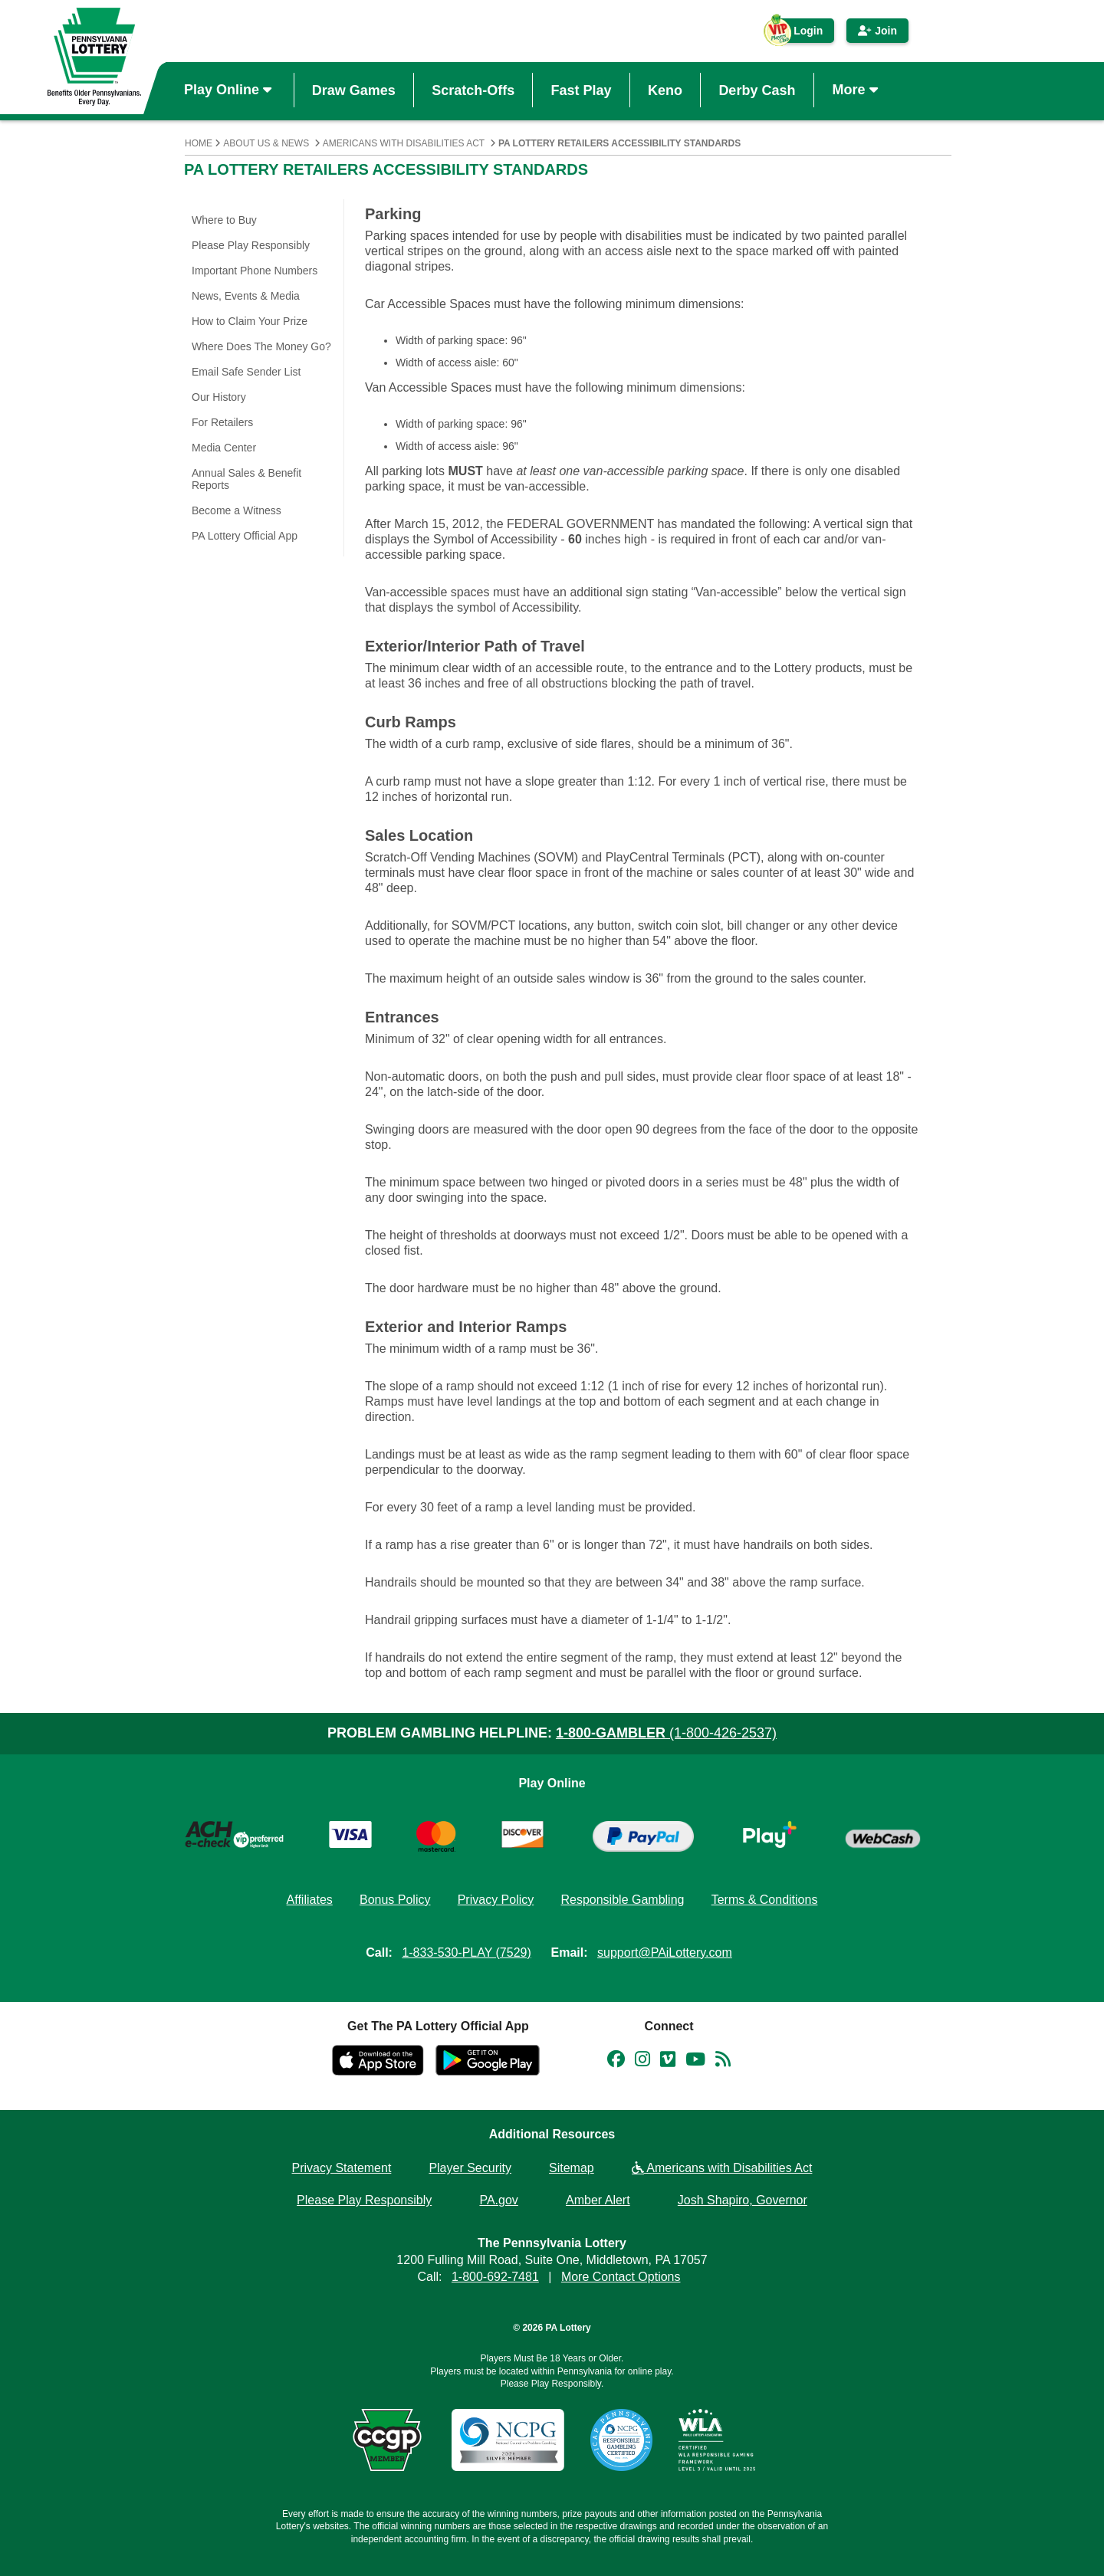 The image size is (1104, 2576). Describe the element at coordinates (581, 89) in the screenshot. I see `Fast Play` at that location.